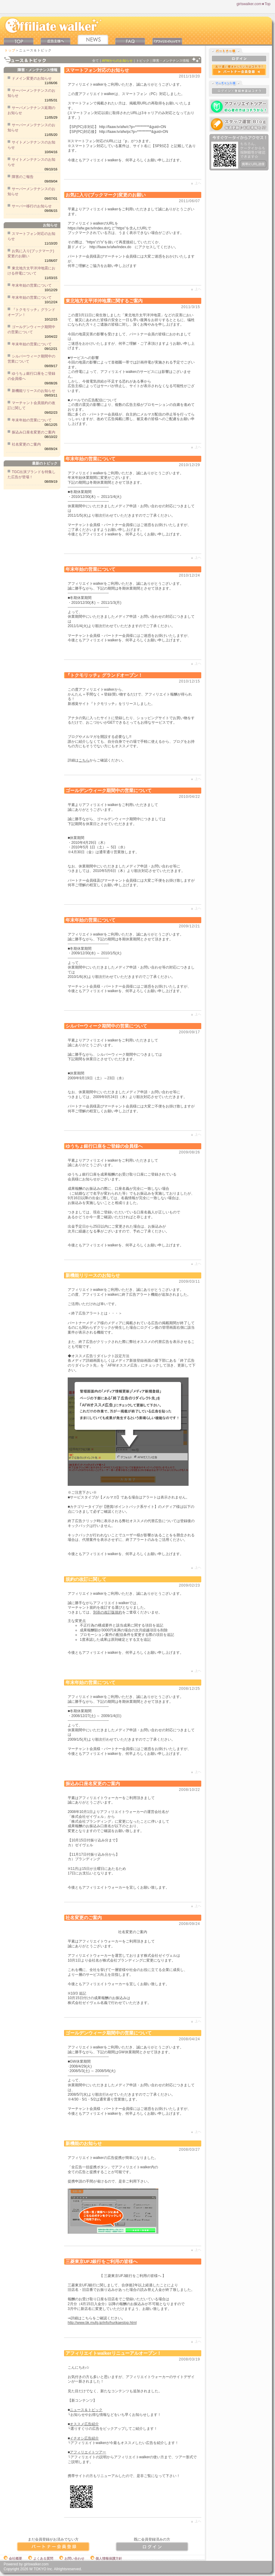 The image size is (275, 2576). Describe the element at coordinates (31, 359) in the screenshot. I see `シルバーウィーク期間中の営業について` at that location.